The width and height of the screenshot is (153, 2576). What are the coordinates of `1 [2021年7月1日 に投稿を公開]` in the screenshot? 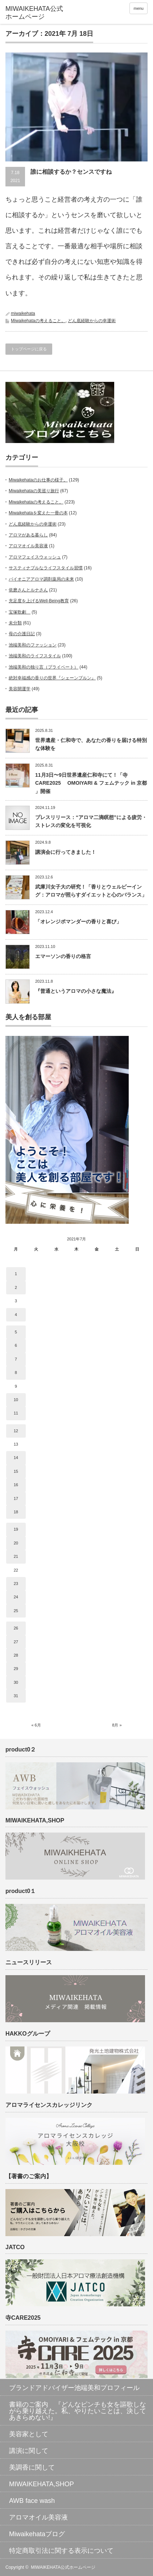 It's located at (16, 1274).